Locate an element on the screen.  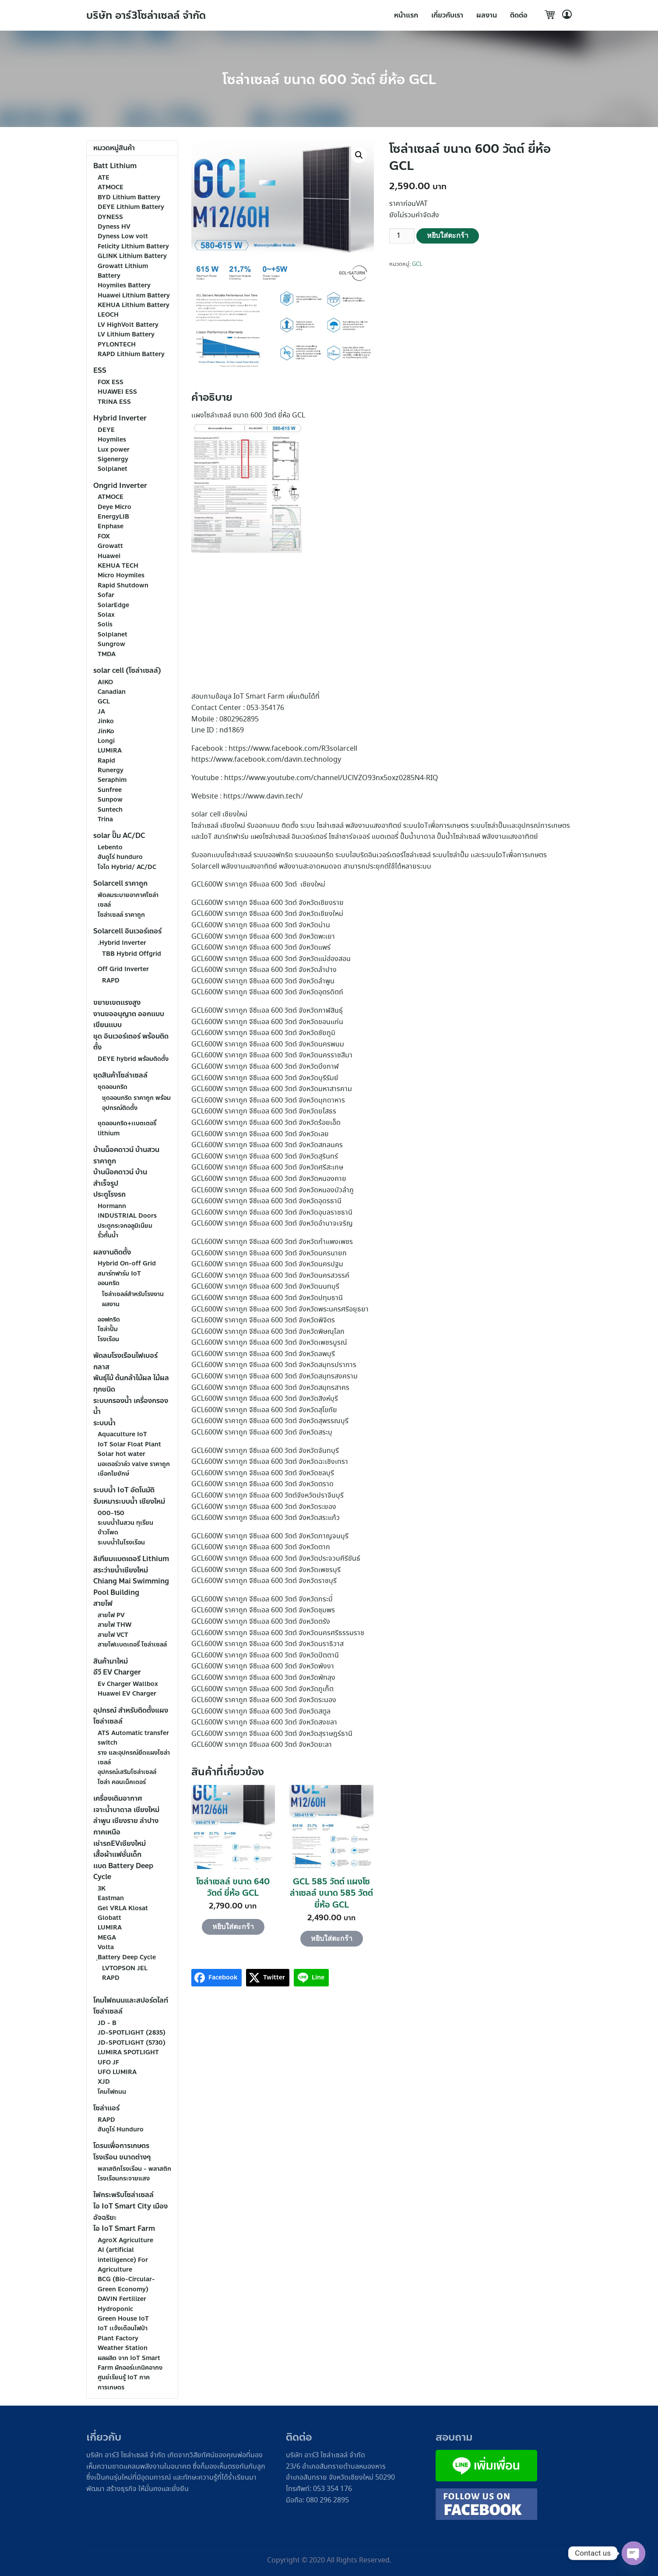
Ongrid Inverter is located at coordinates (120, 485).